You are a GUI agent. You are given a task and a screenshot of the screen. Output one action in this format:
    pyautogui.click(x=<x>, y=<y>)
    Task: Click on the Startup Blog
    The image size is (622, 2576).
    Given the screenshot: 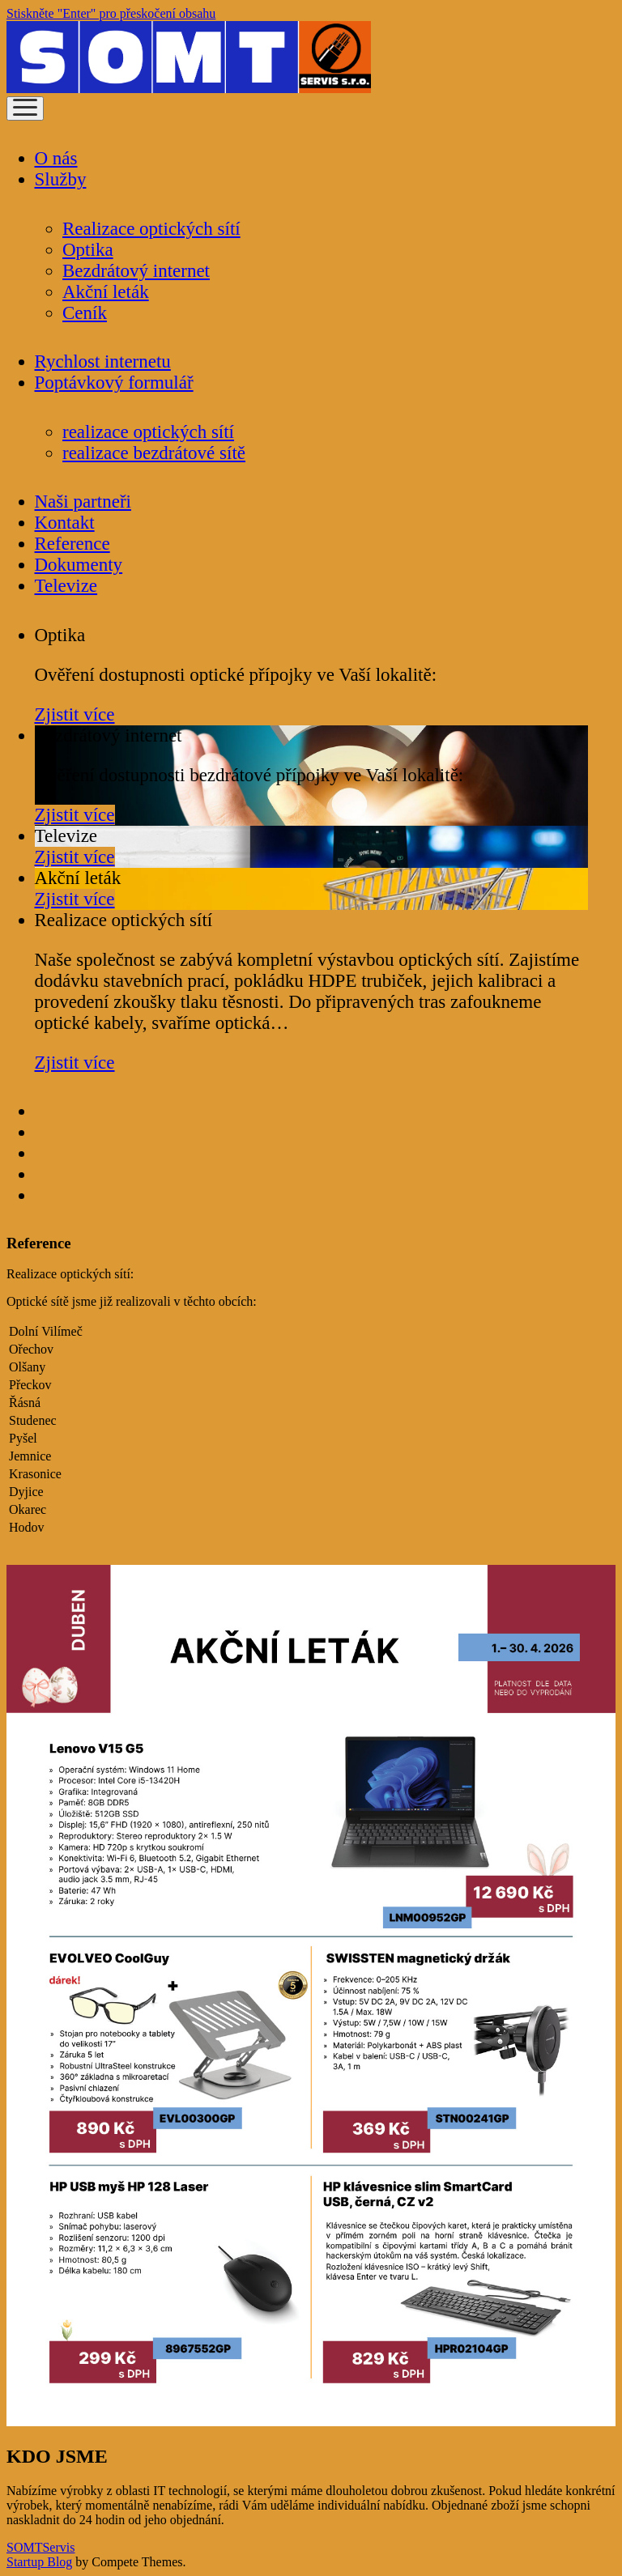 What is the action you would take?
    pyautogui.click(x=39, y=2562)
    